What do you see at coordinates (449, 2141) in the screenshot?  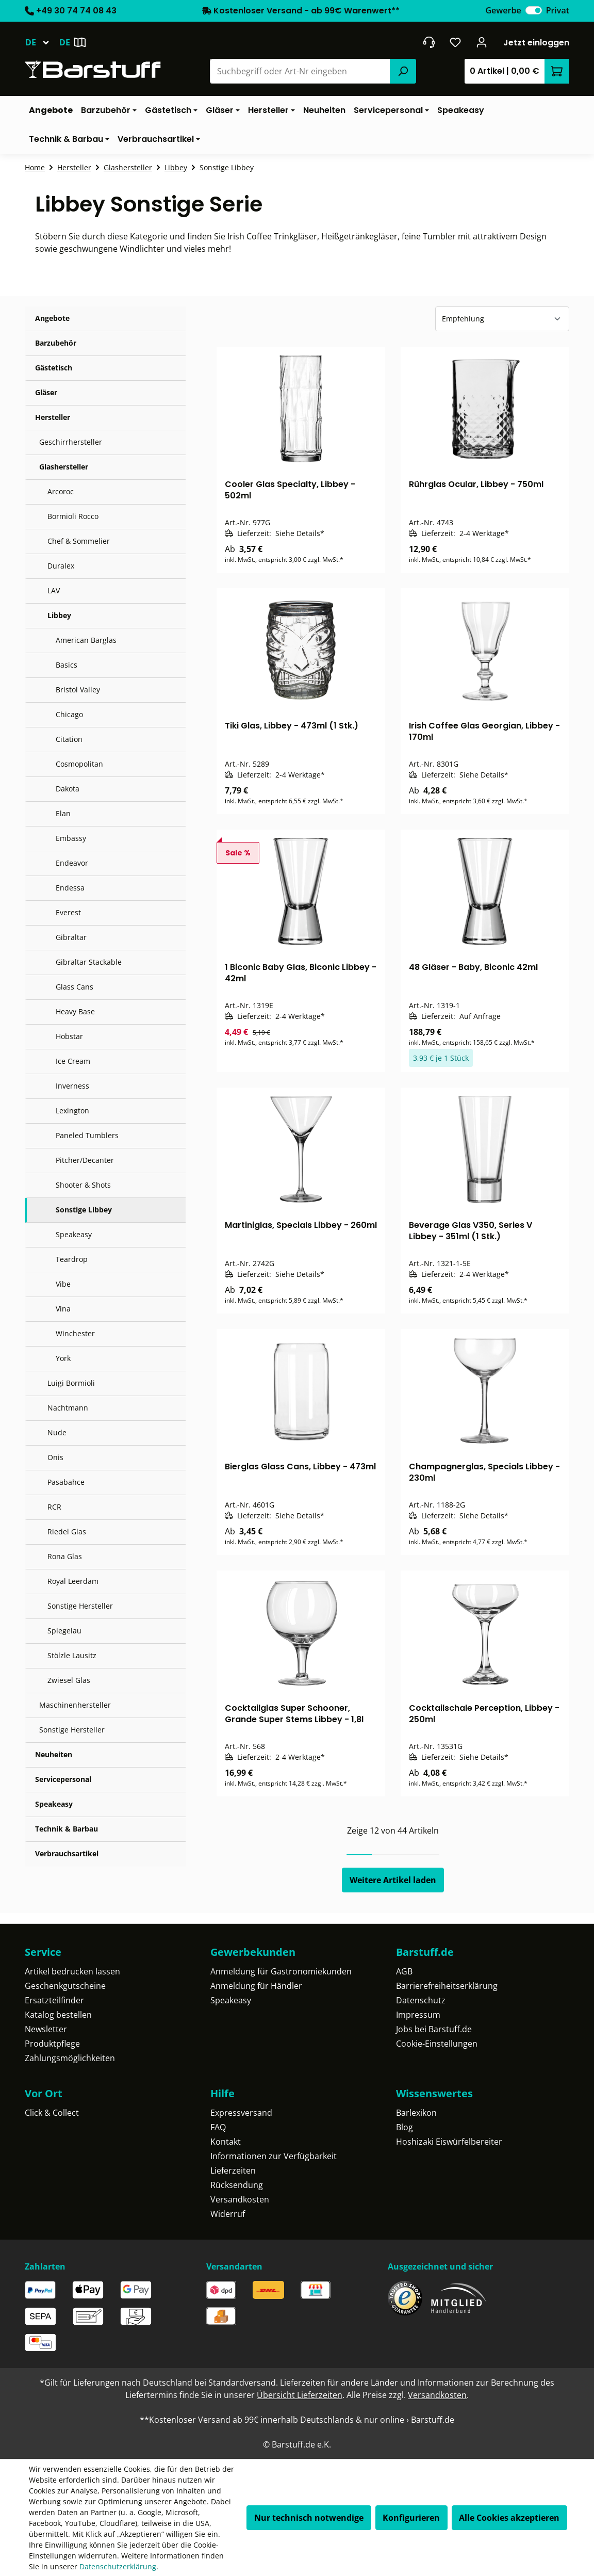 I see `Hoshizaki Eiswürfelbereiter` at bounding box center [449, 2141].